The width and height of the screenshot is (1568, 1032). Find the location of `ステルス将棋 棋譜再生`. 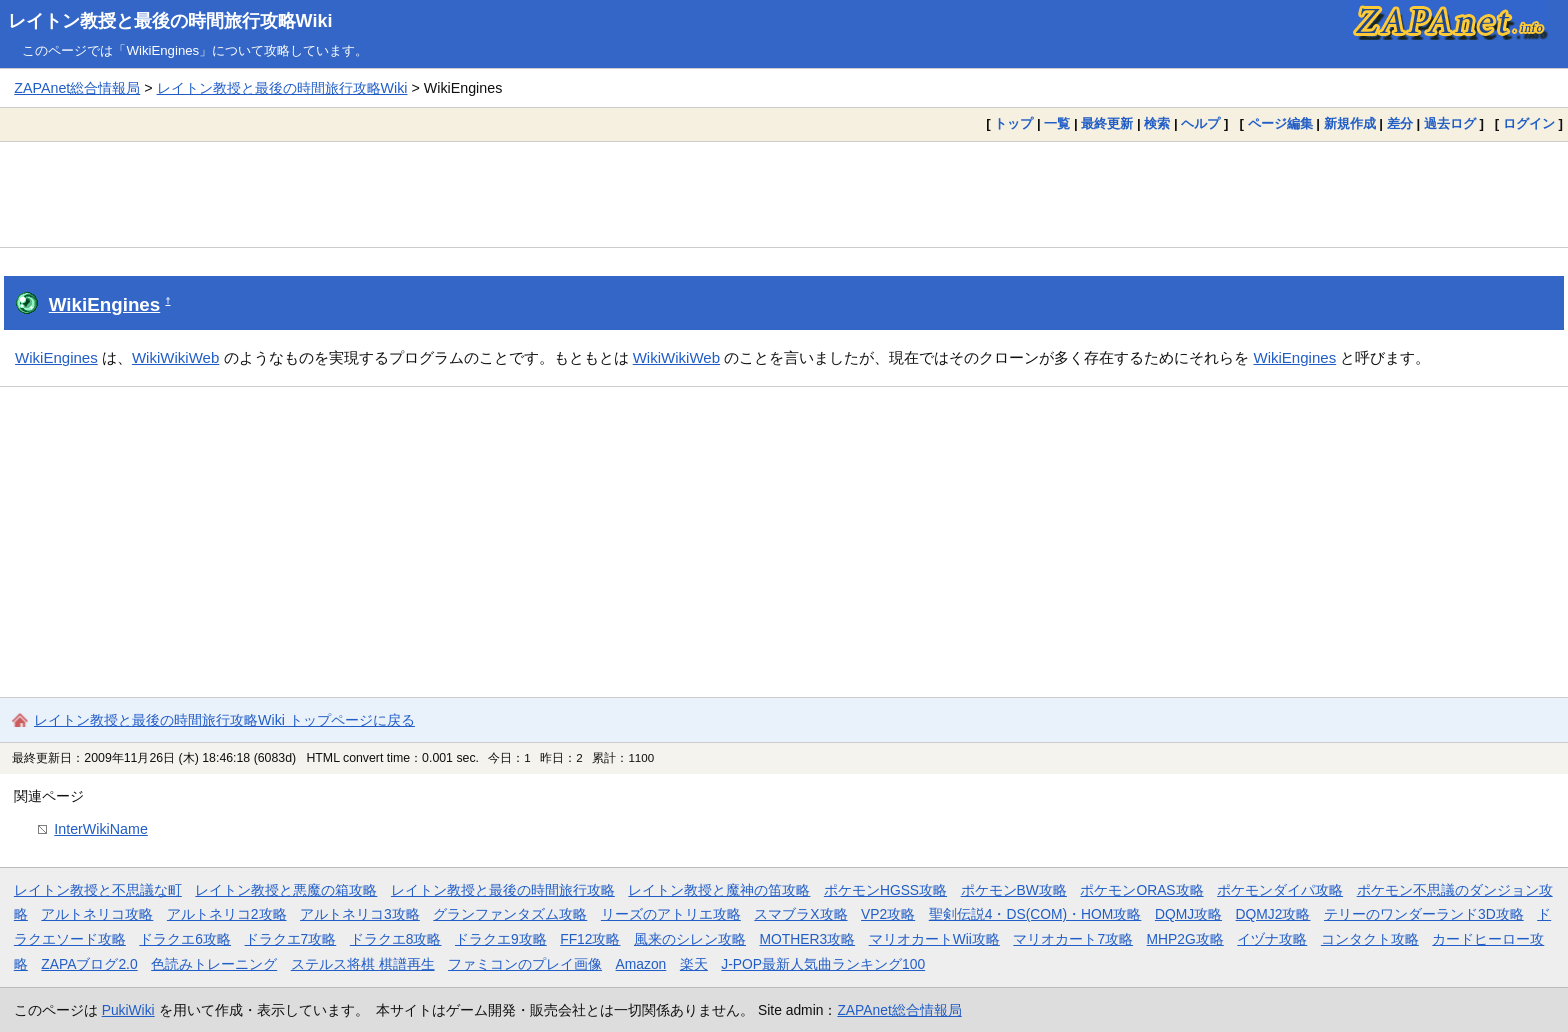

ステルス将棋 棋譜再生 is located at coordinates (363, 964).